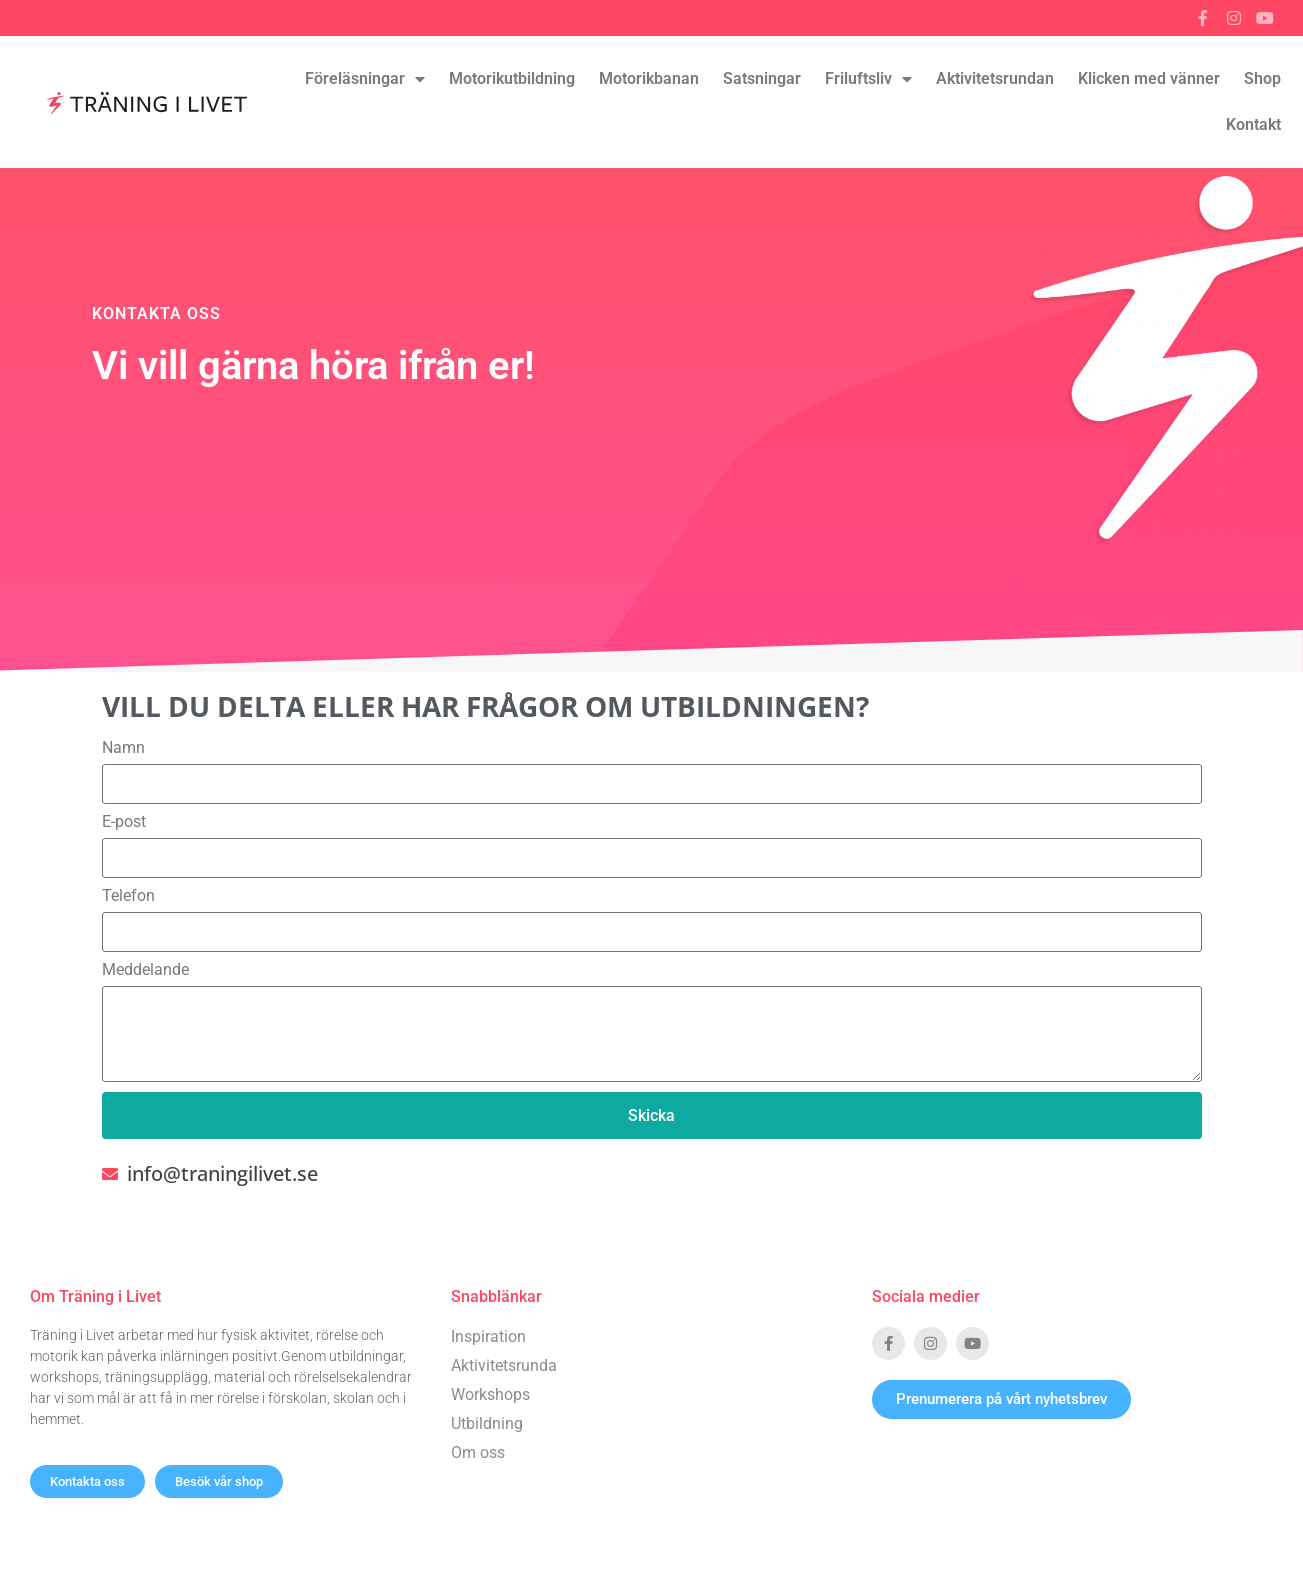  I want to click on Aktivitetsrundan, so click(995, 78).